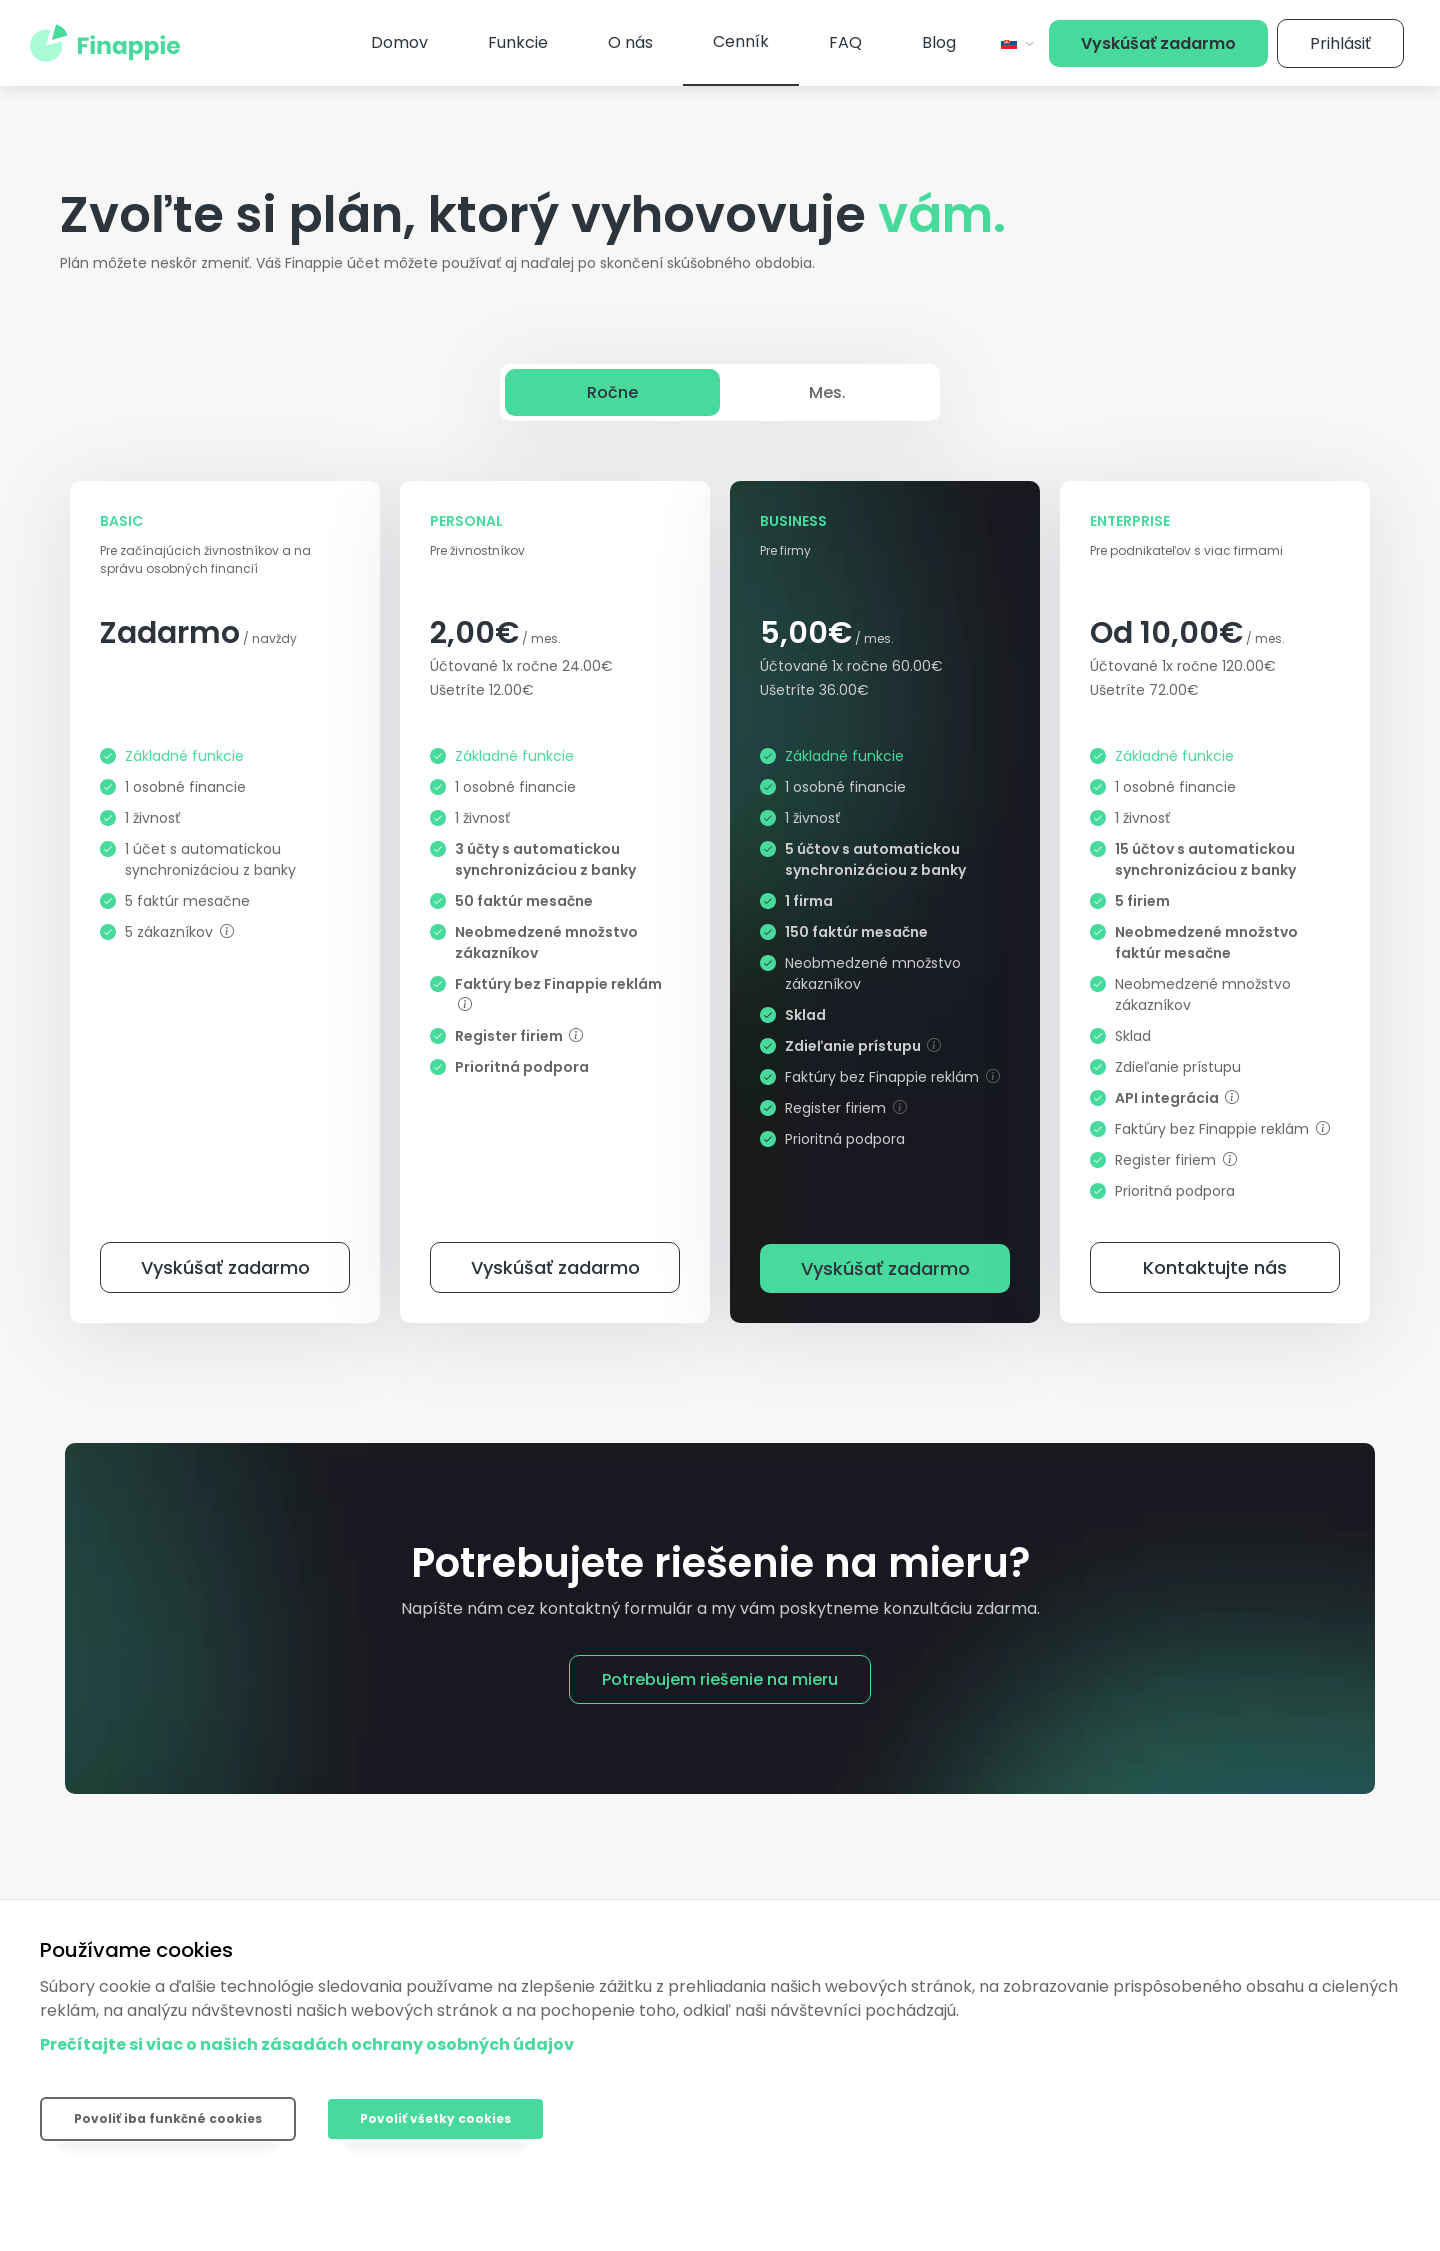 The image size is (1440, 2251). Describe the element at coordinates (307, 2044) in the screenshot. I see `Prečítajte si viac o našich zásadách ochrany osobných údajov` at that location.